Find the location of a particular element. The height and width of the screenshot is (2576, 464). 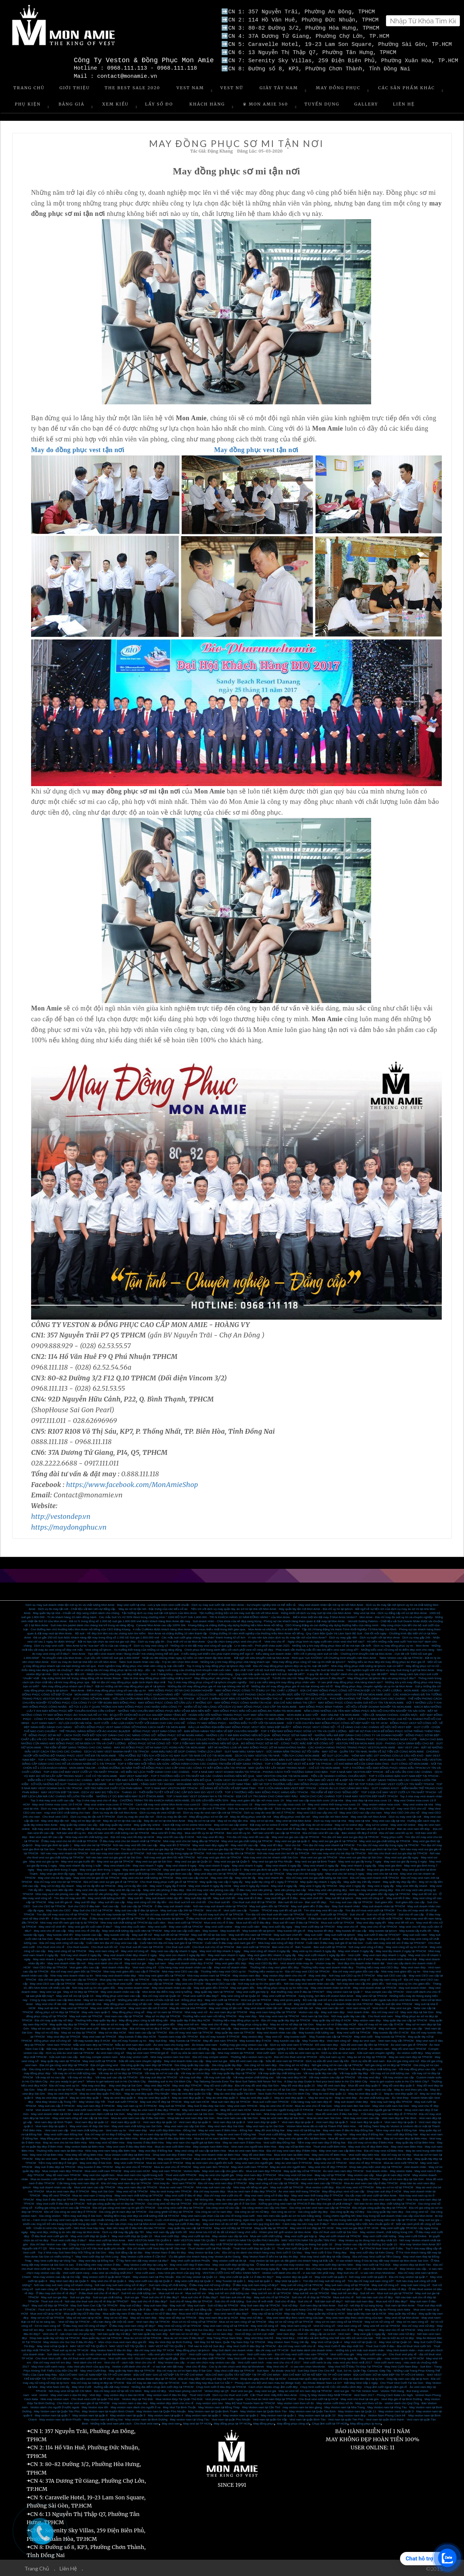

May Vest Đẹp Giá Rẻ is located at coordinates (259, 2337).